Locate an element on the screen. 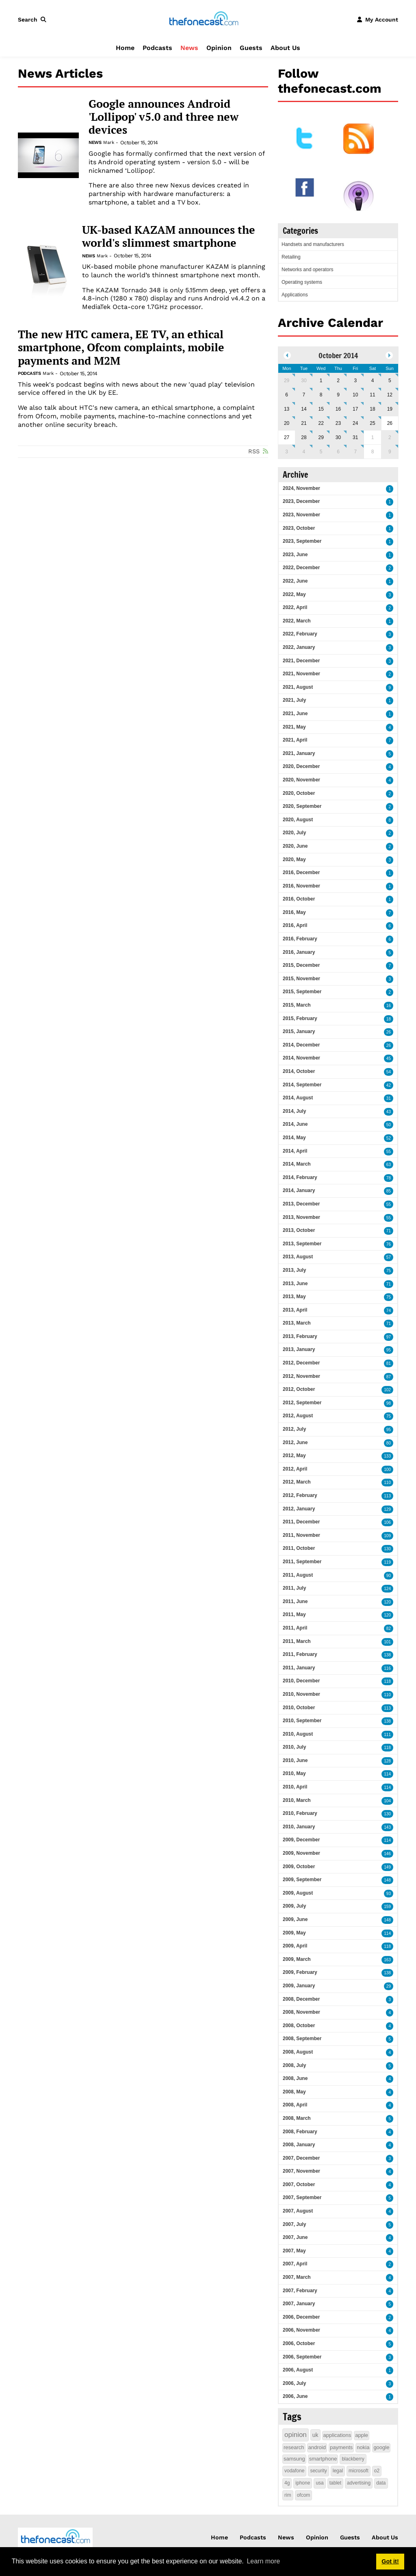 This screenshot has width=416, height=2576. smartphone is located at coordinates (323, 2459).